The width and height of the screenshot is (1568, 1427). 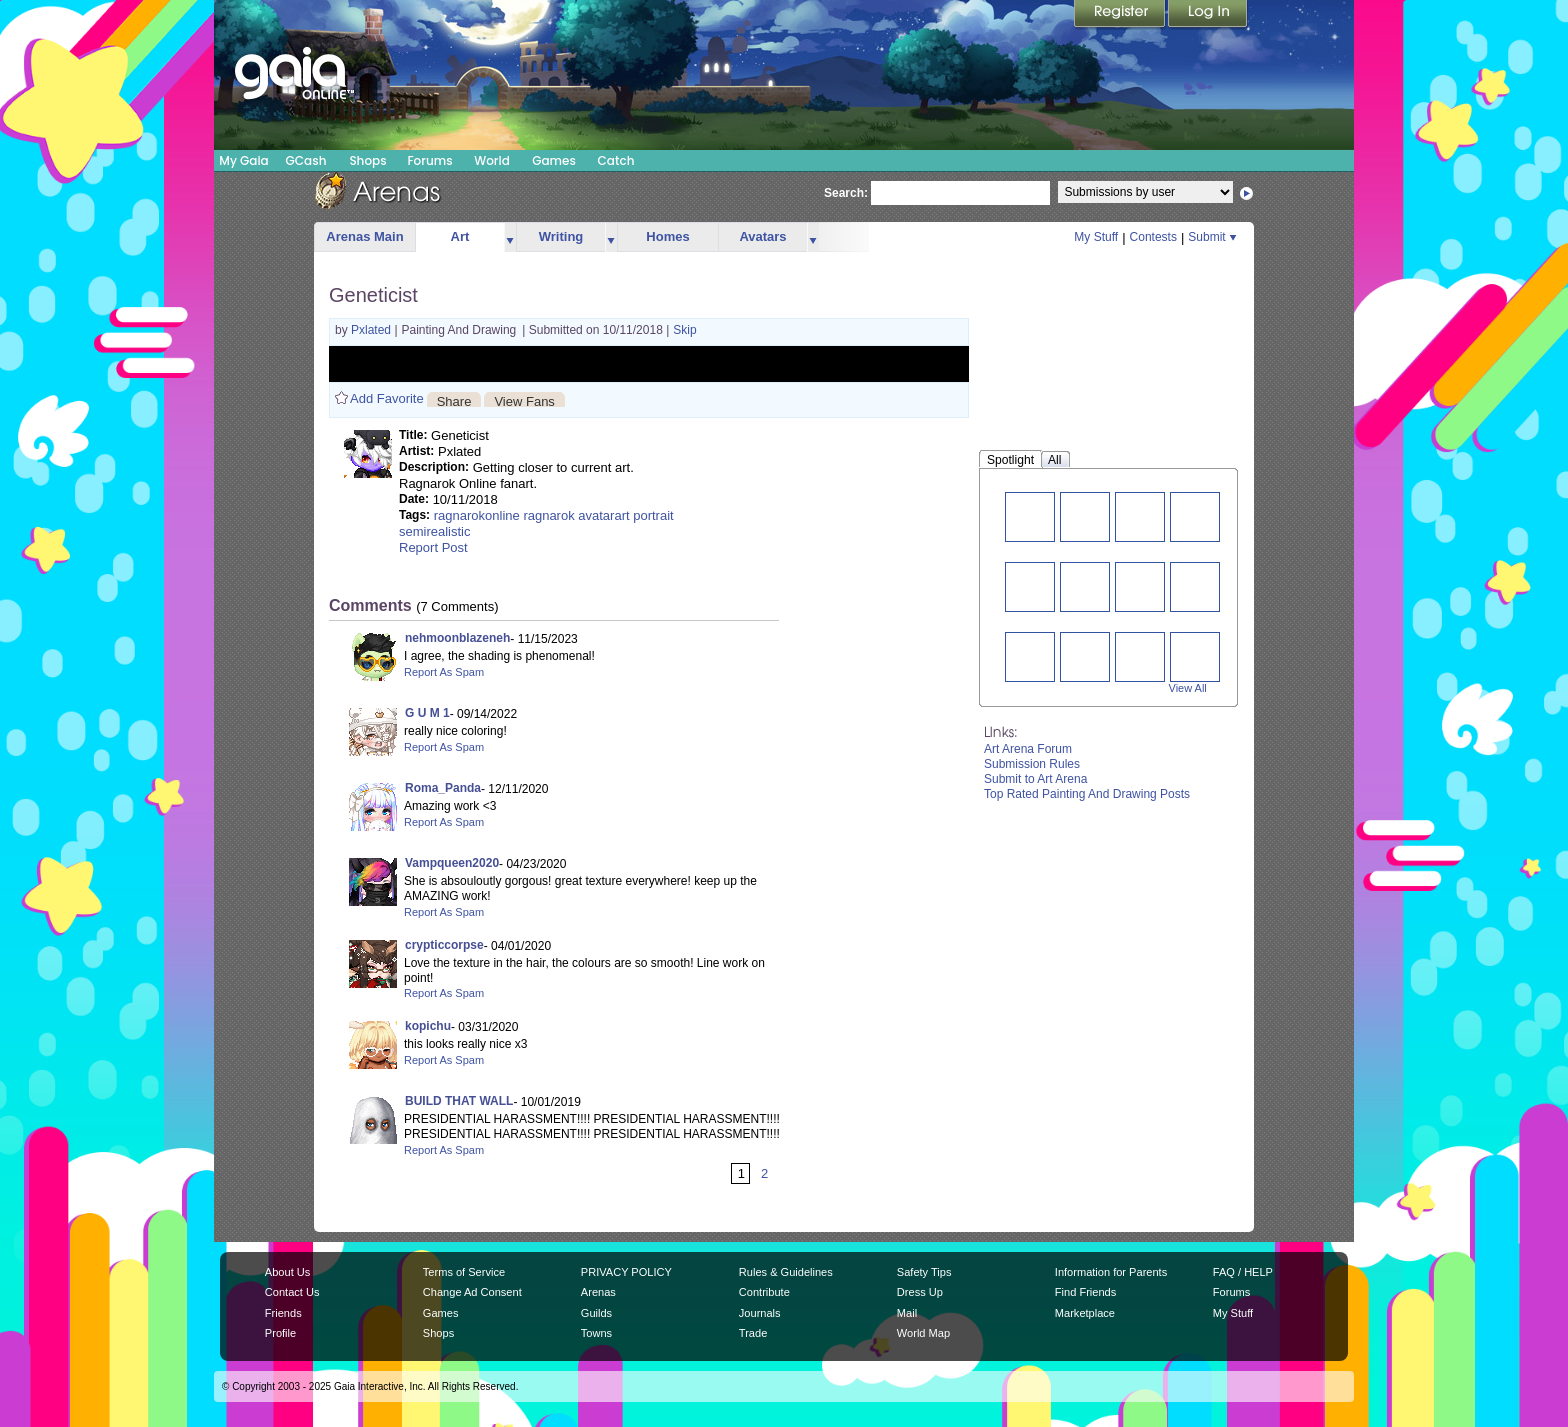 I want to click on Terms of Service, so click(x=464, y=1272).